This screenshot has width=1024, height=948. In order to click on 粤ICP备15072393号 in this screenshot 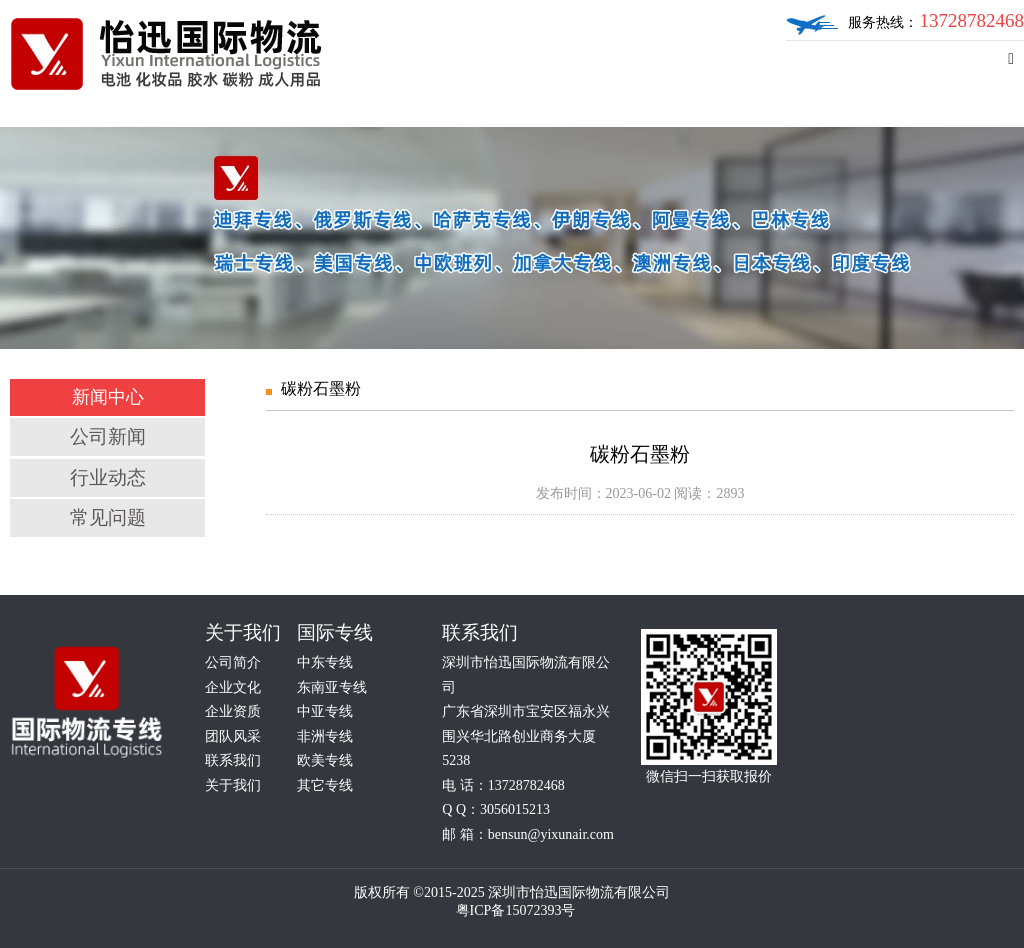, I will do `click(516, 910)`.